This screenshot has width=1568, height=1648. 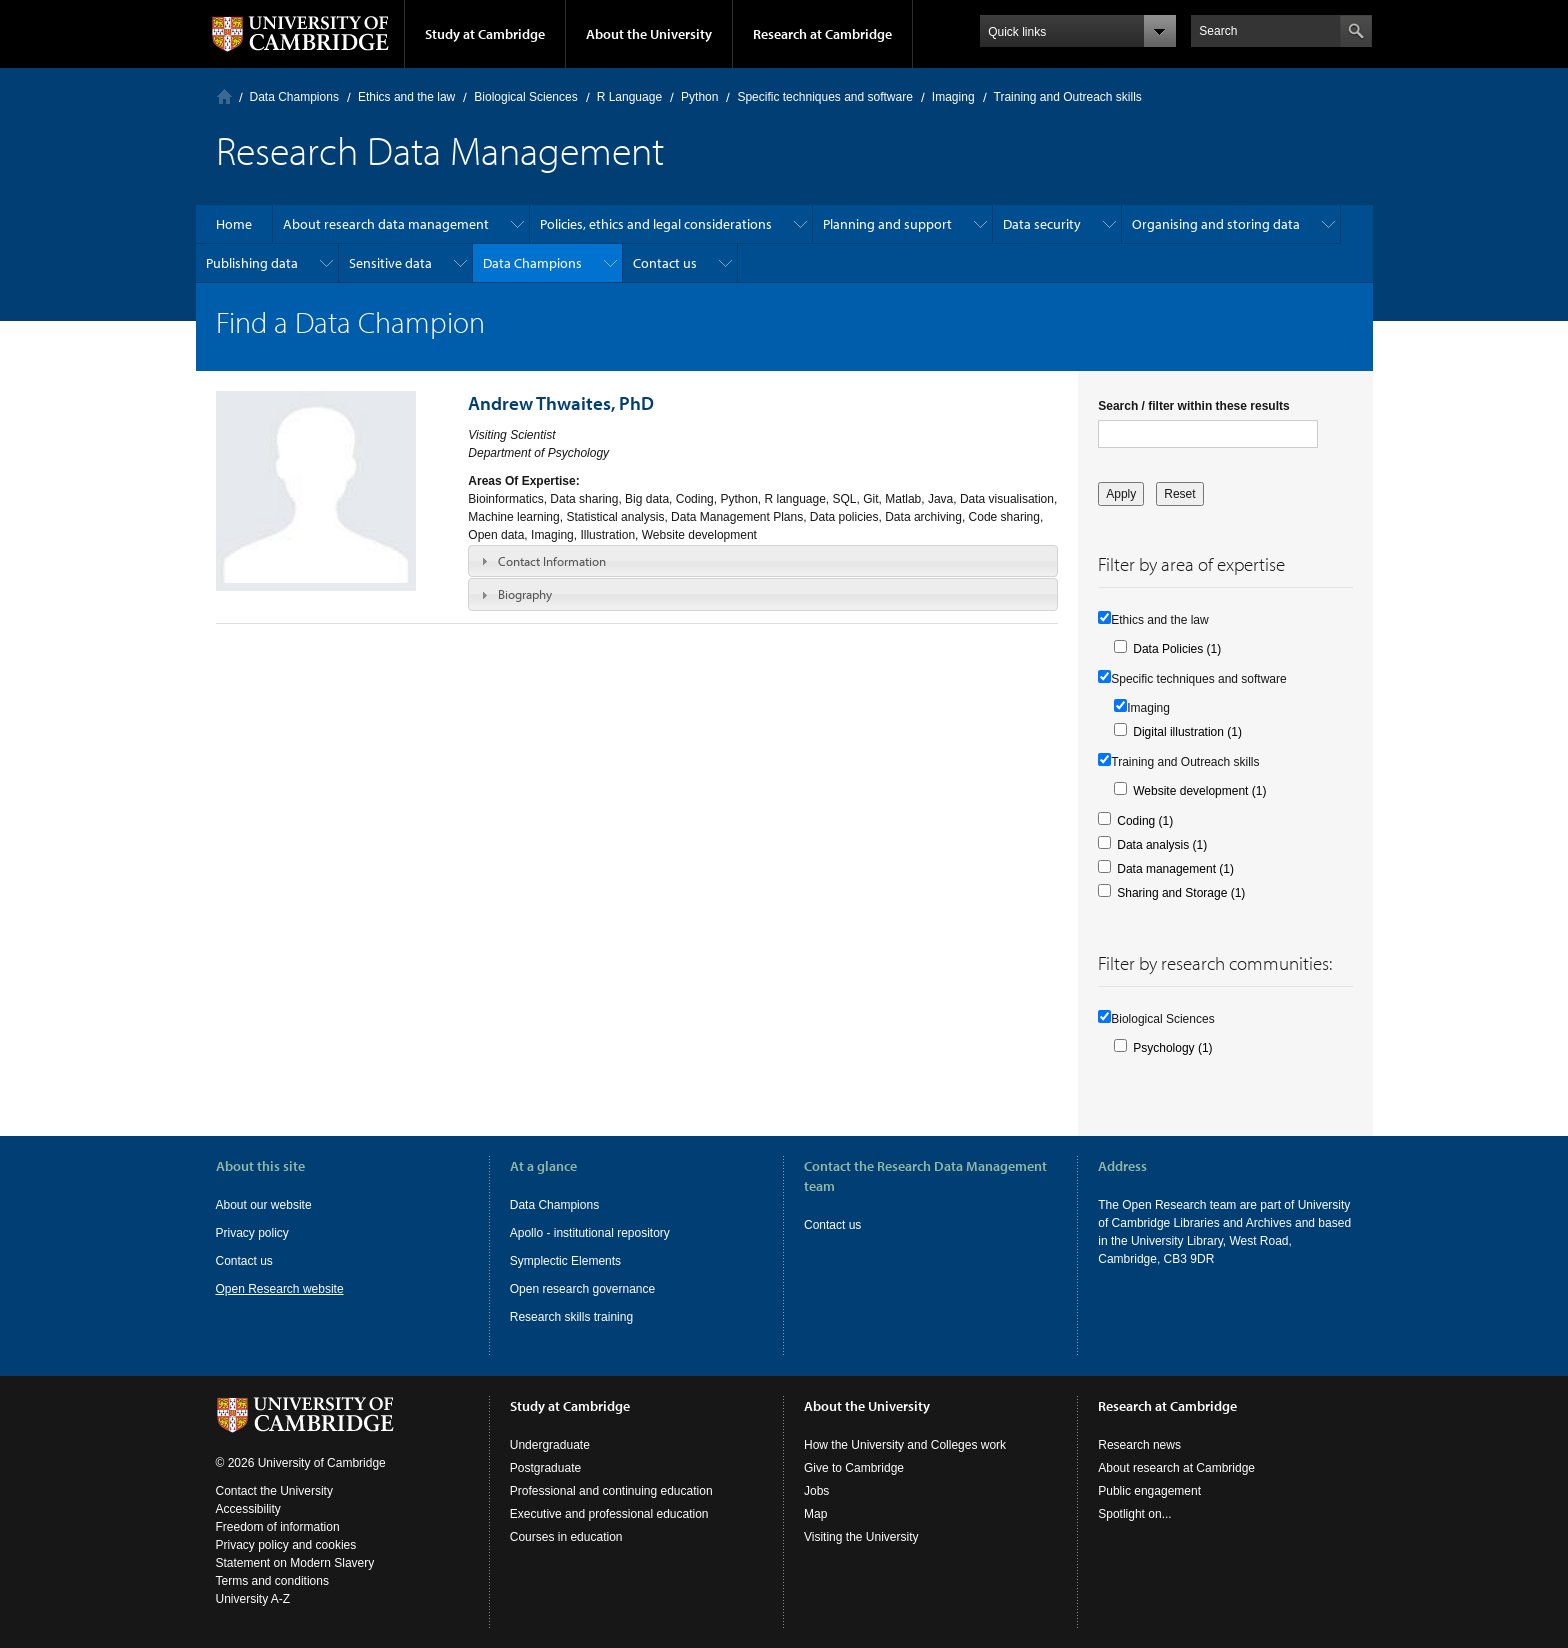 What do you see at coordinates (1042, 224) in the screenshot?
I see `Data security` at bounding box center [1042, 224].